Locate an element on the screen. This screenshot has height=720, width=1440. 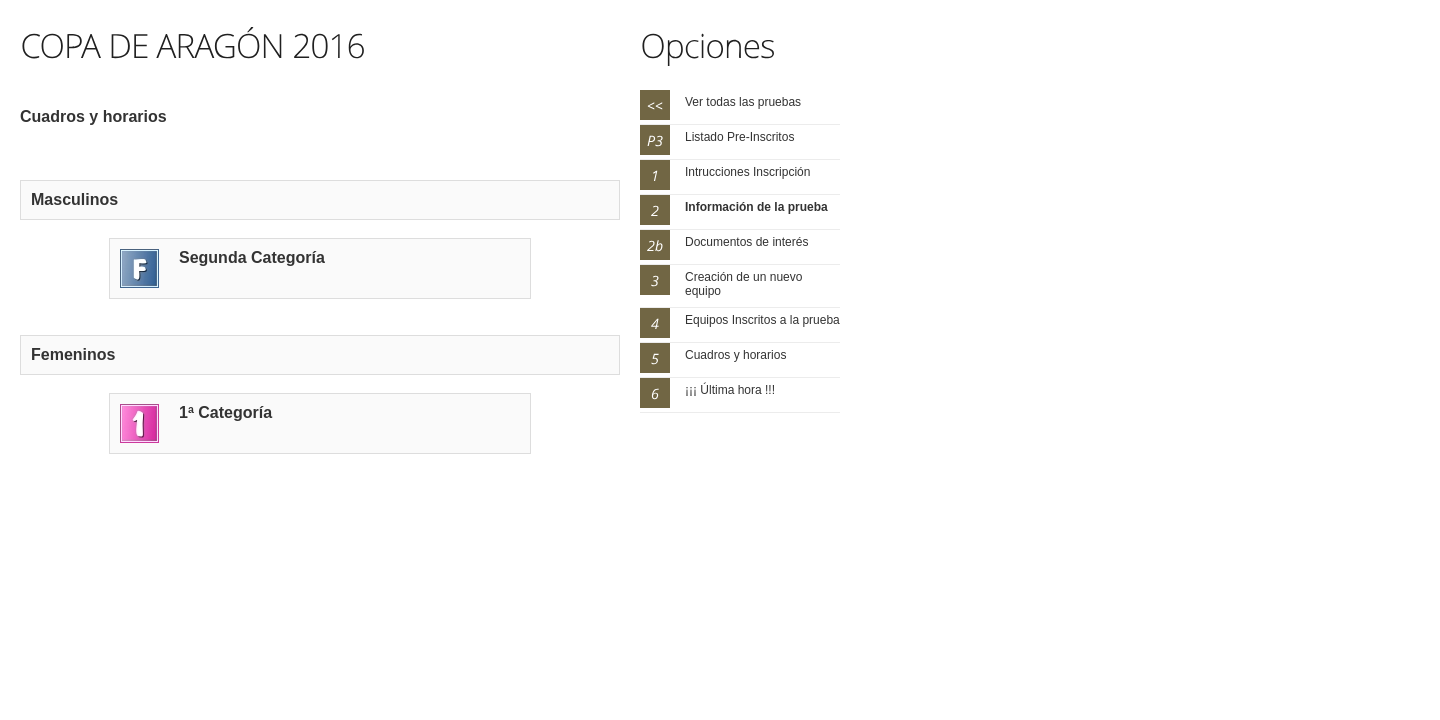
Documentos de interés is located at coordinates (746, 242).